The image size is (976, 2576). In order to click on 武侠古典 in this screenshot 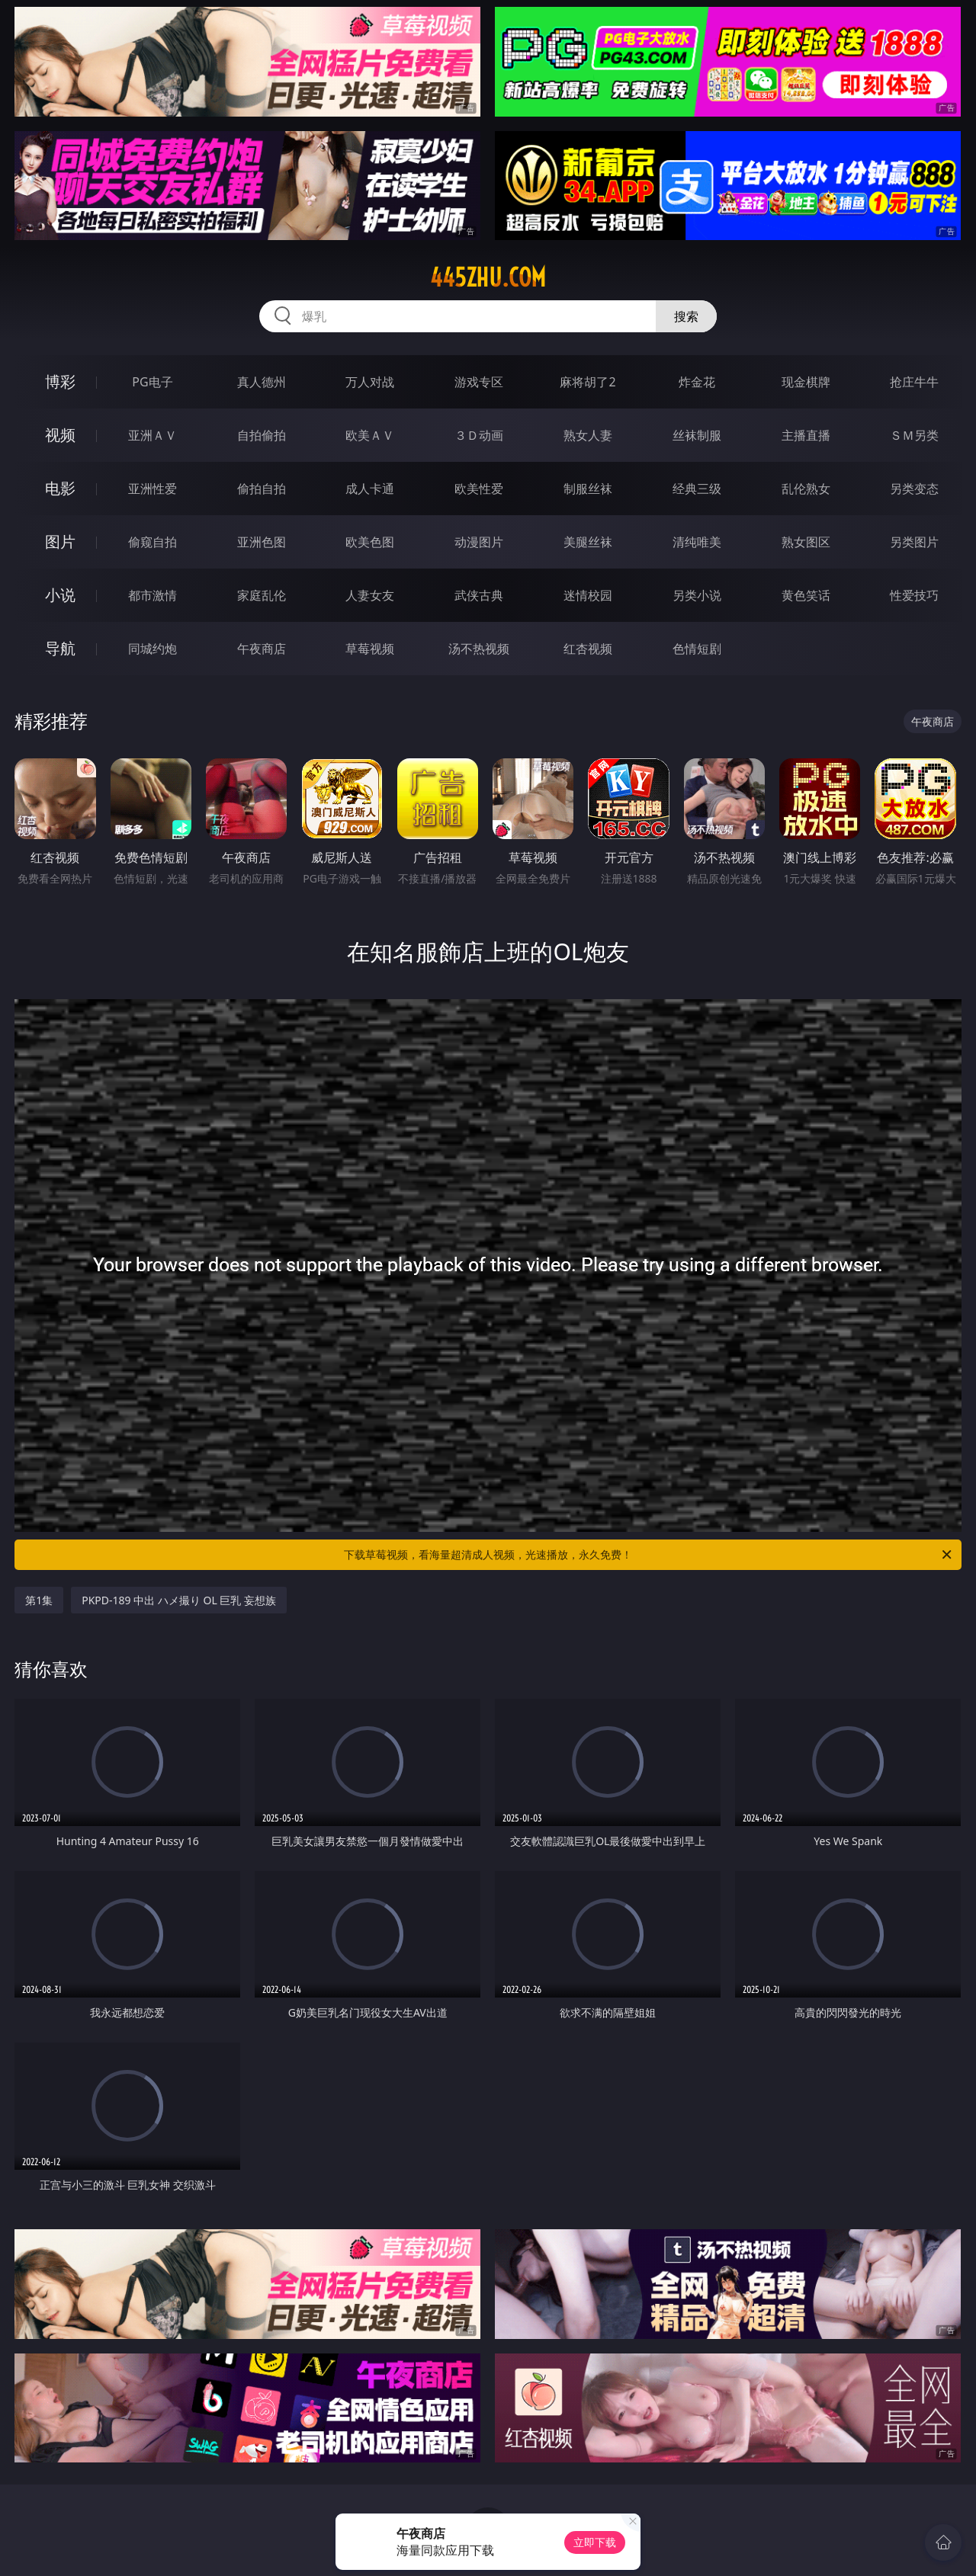, I will do `click(478, 595)`.